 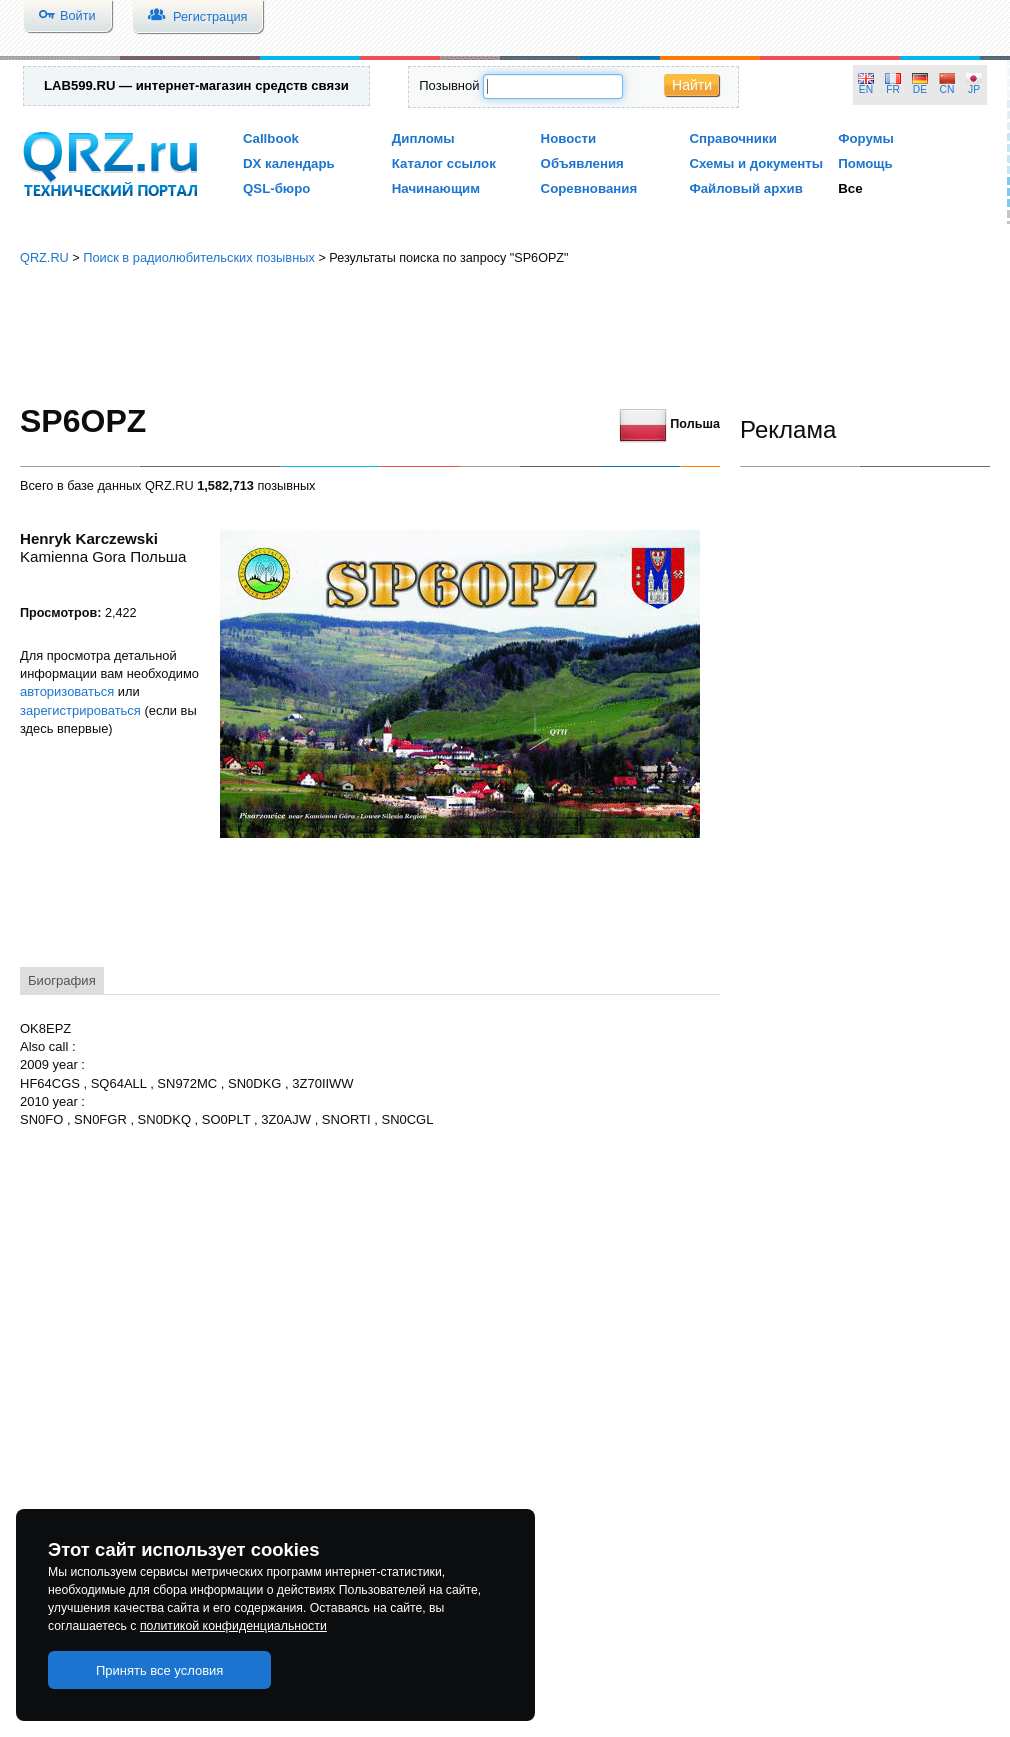 I want to click on Поиск в радиолюбительских позывных, so click(x=199, y=257).